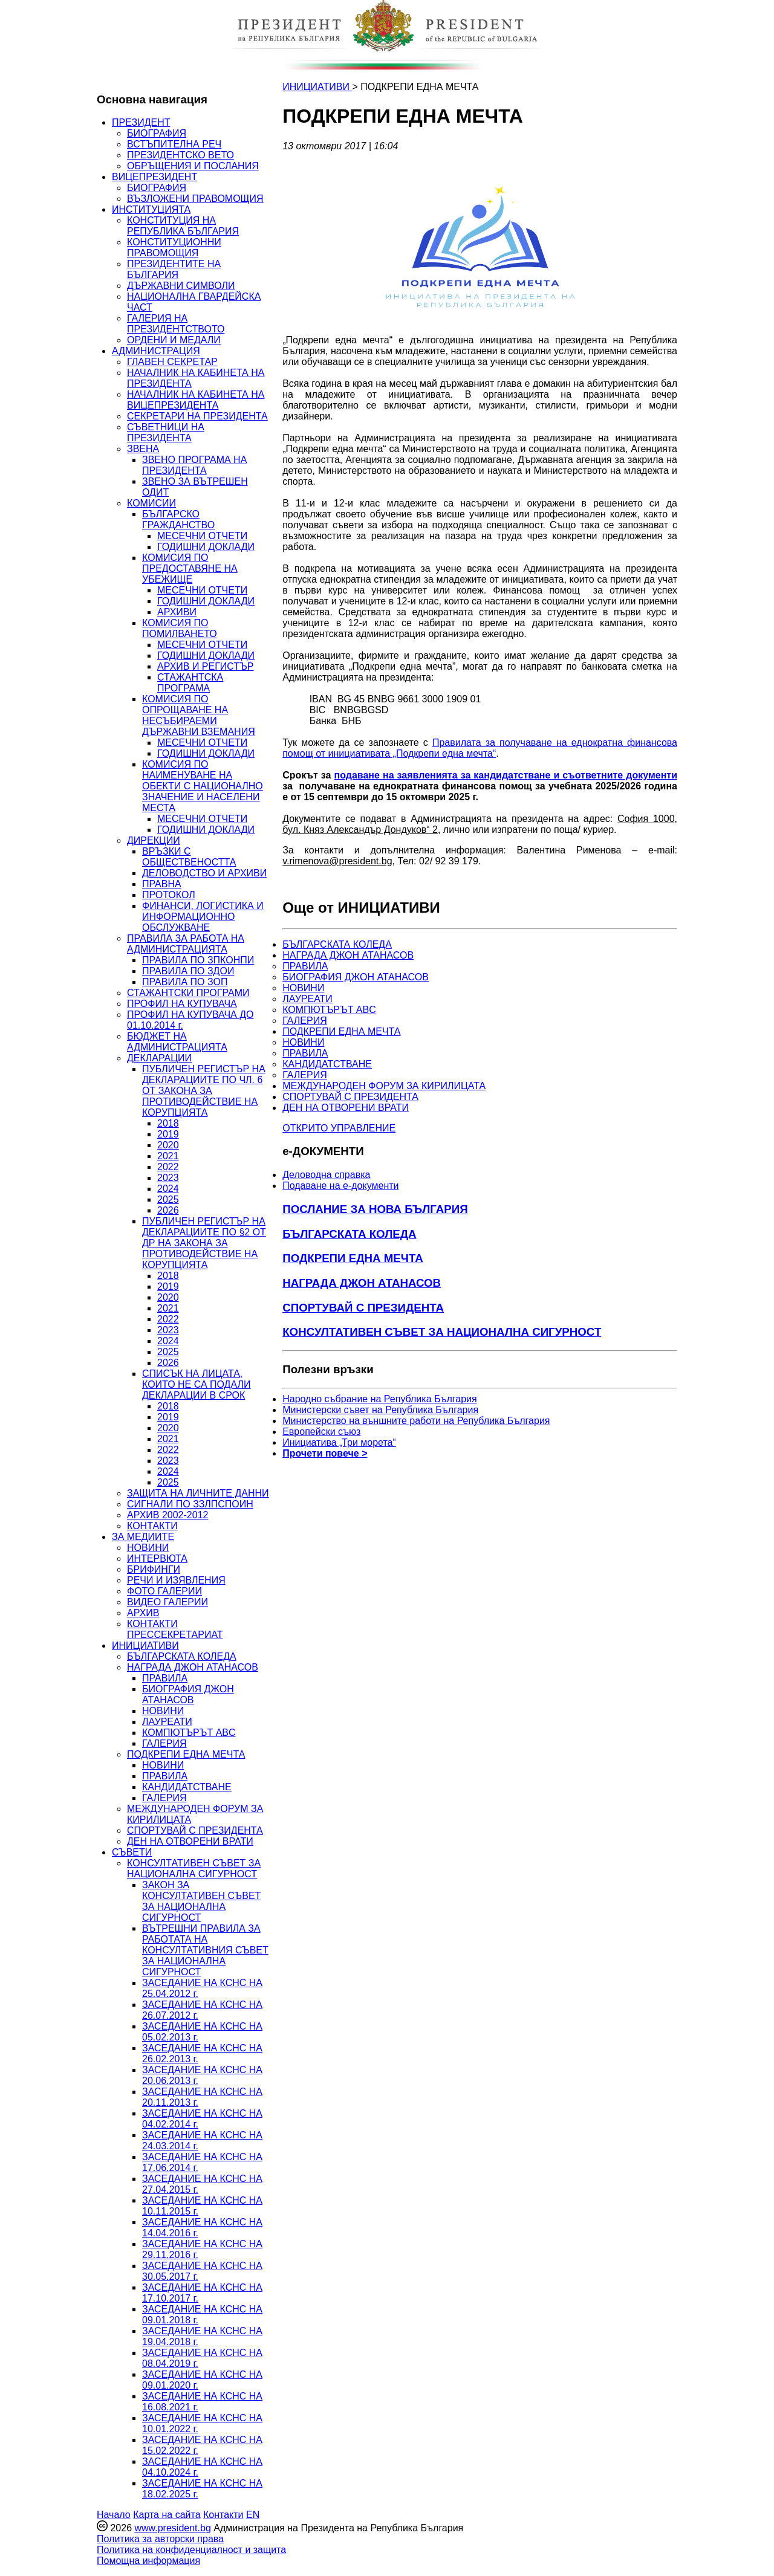 Image resolution: width=774 pixels, height=2576 pixels. Describe the element at coordinates (148, 2560) in the screenshot. I see `Помощна информация` at that location.